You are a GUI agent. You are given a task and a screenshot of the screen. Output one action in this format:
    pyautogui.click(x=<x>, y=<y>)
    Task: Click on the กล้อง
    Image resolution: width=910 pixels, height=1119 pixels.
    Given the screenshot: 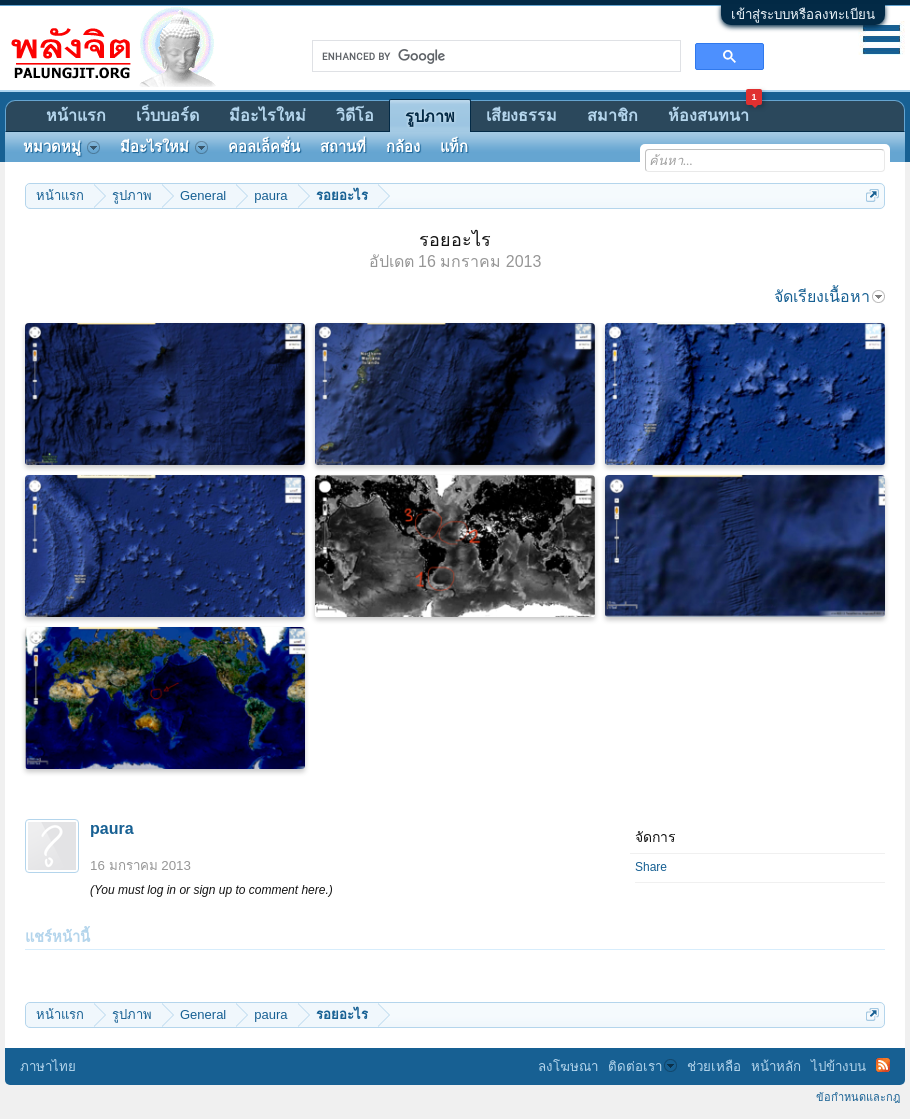 What is the action you would take?
    pyautogui.click(x=403, y=147)
    